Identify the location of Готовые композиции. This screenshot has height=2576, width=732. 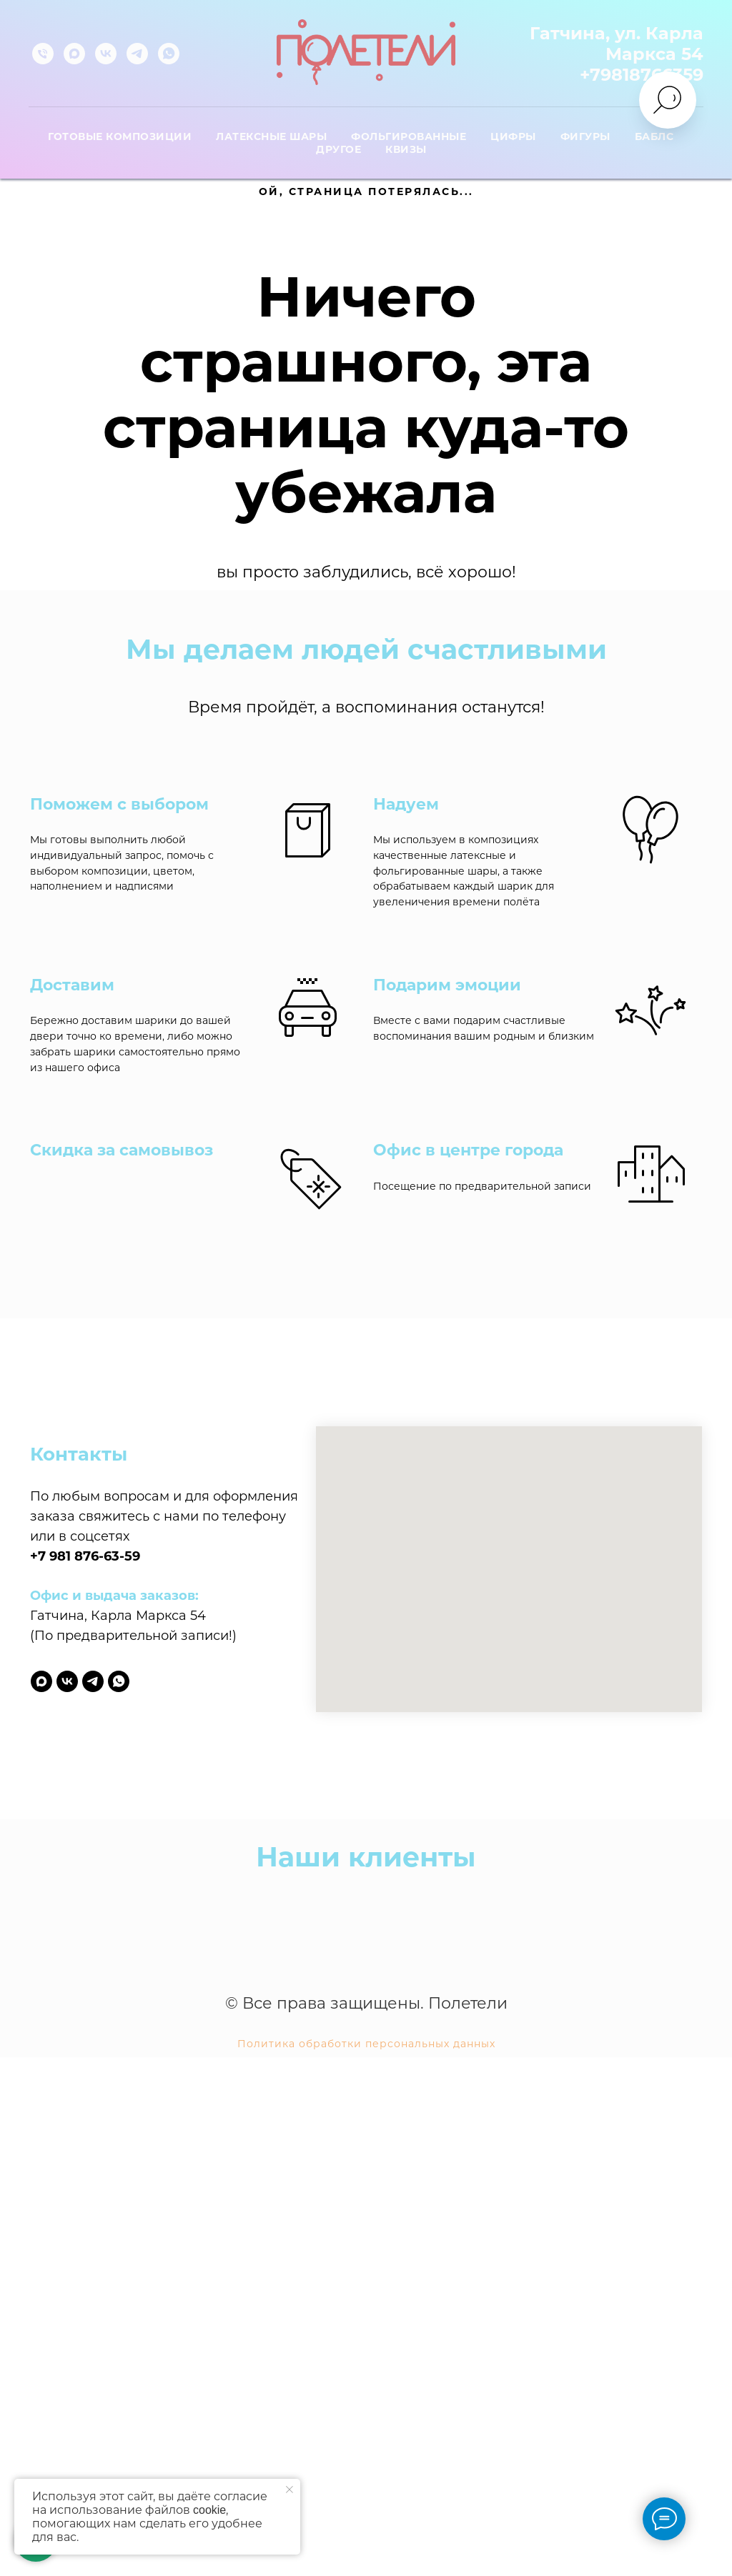
(120, 136).